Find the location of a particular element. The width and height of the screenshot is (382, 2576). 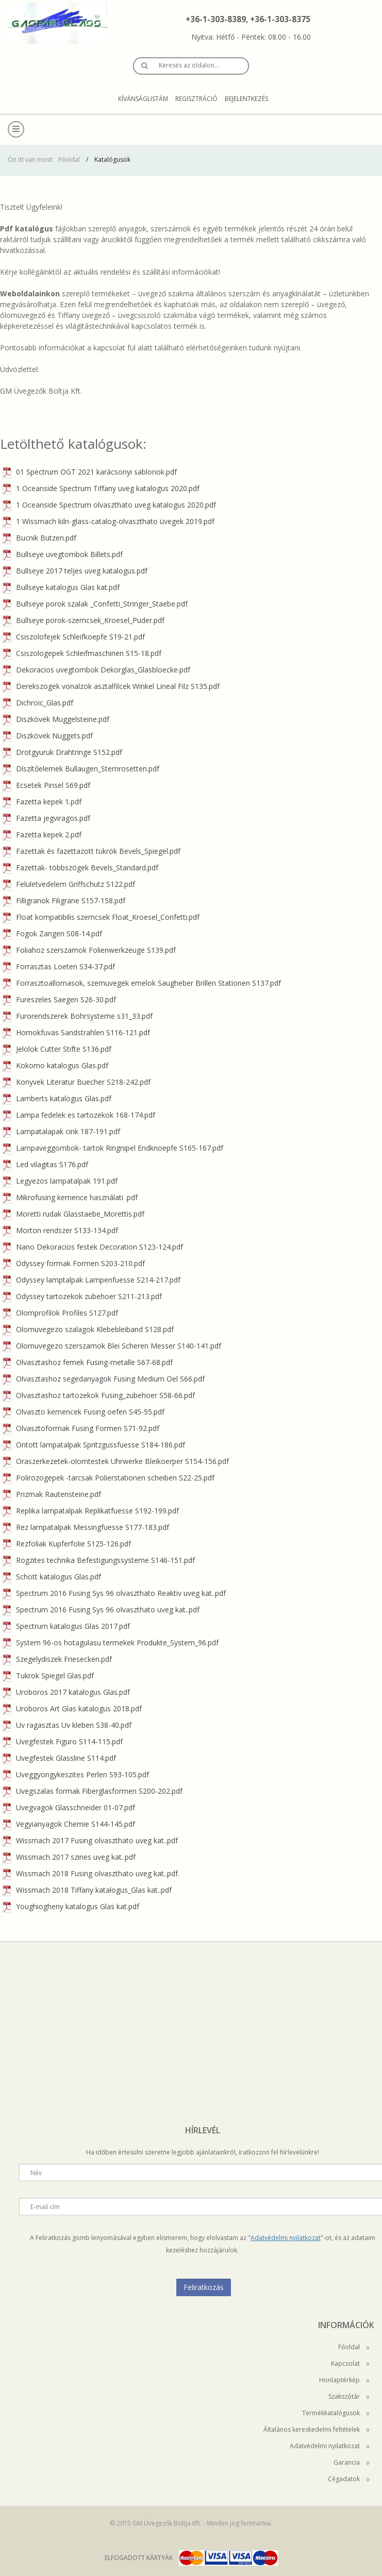

Kokomo katalogus Glas.pdf is located at coordinates (55, 1065).